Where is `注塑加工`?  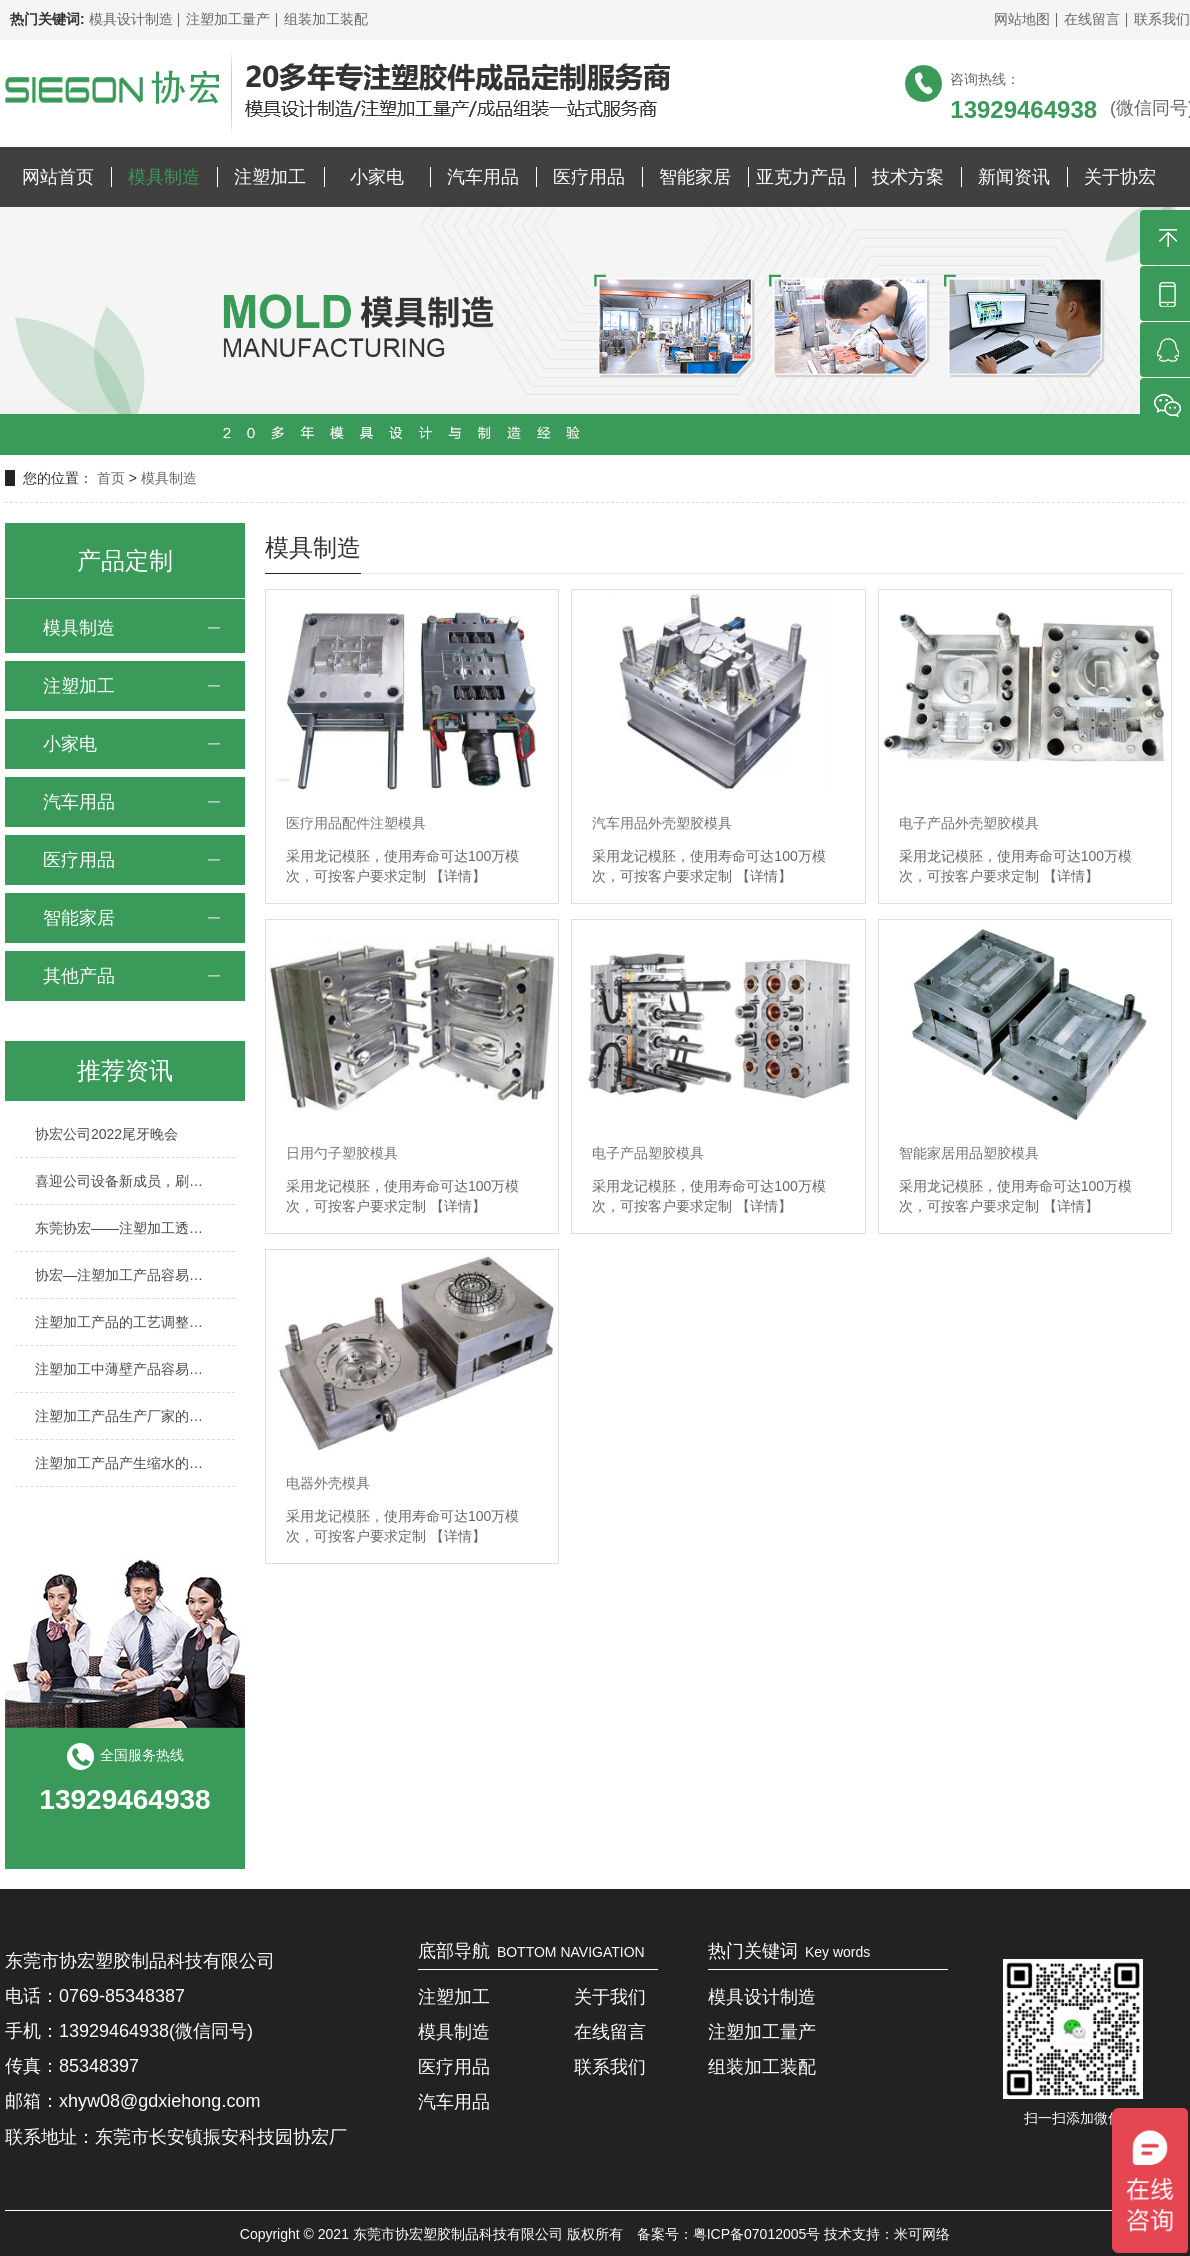 注塑加工 is located at coordinates (270, 177).